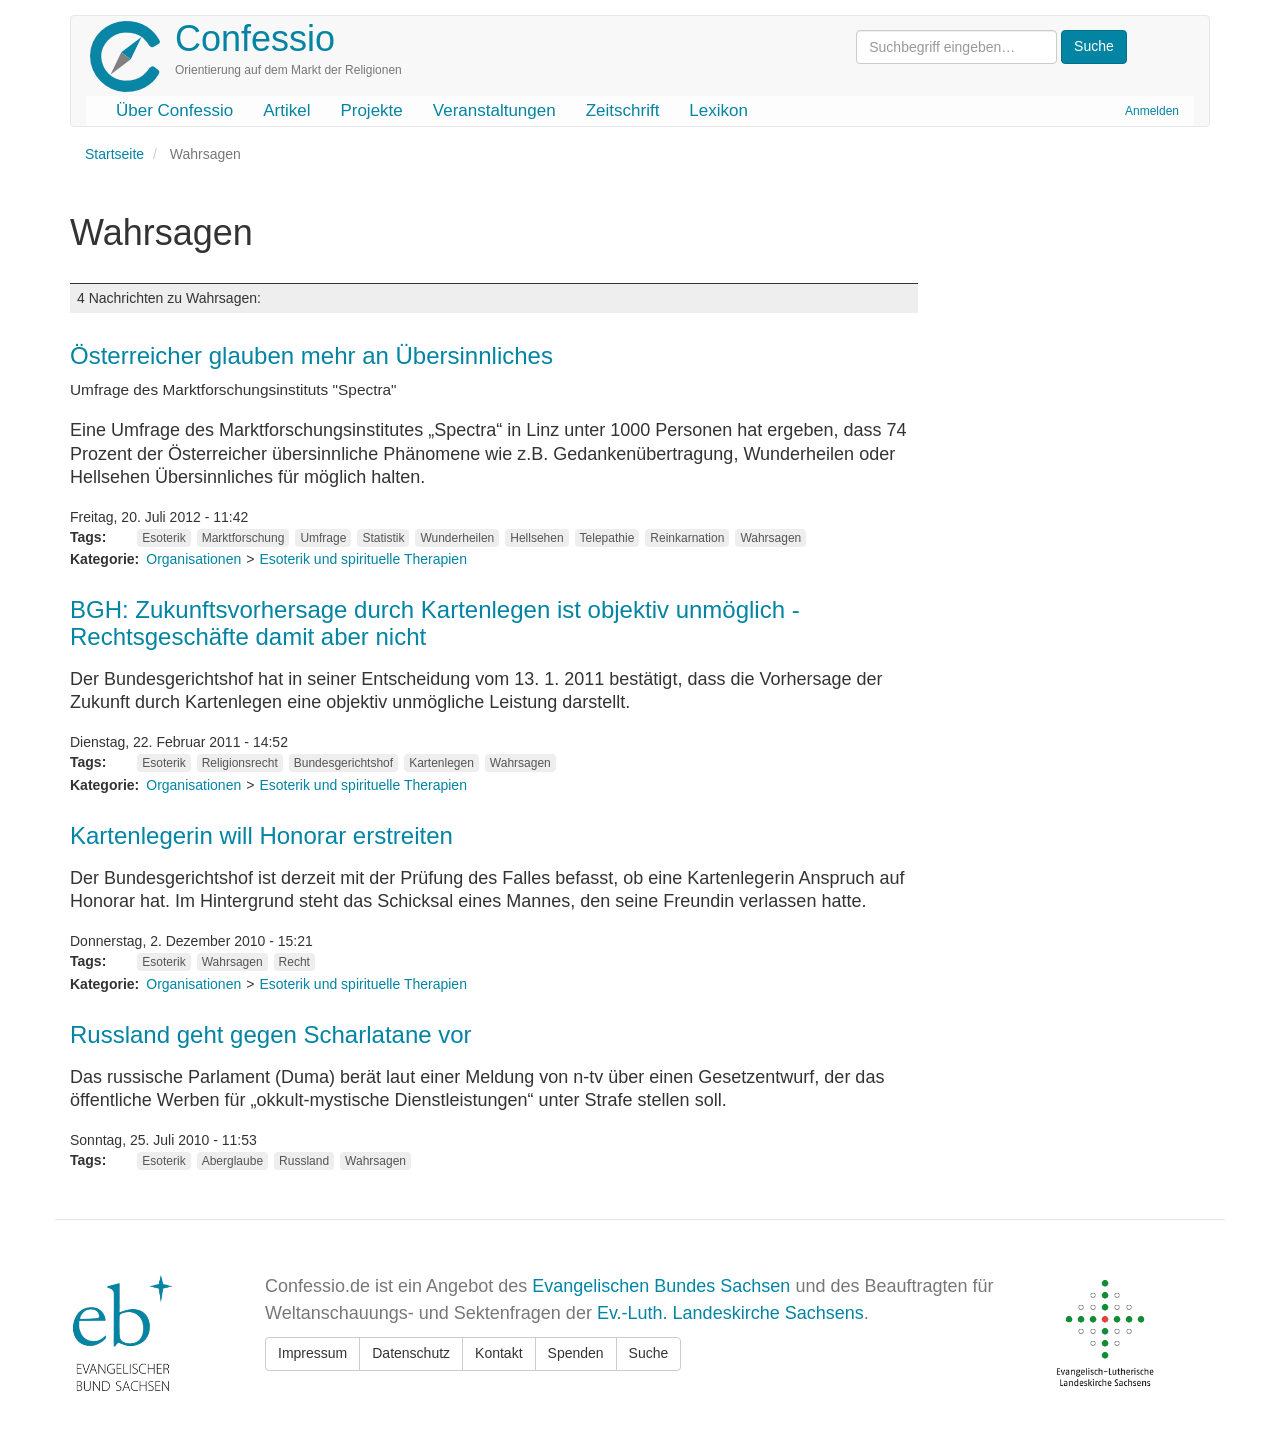  I want to click on Hellsehen, so click(536, 538).